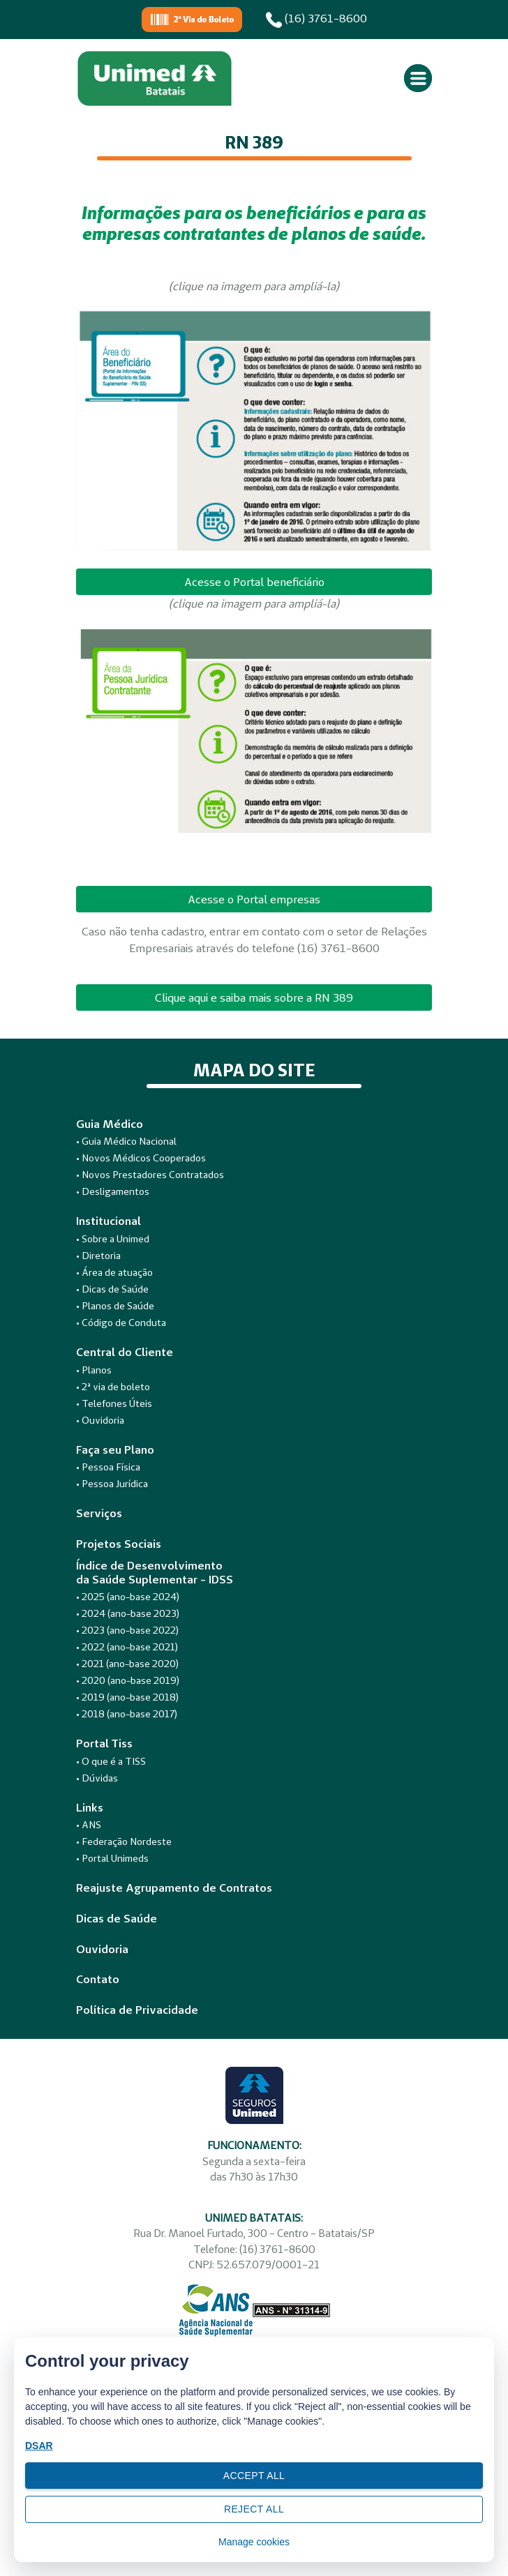 This screenshot has width=508, height=2576. Describe the element at coordinates (114, 1403) in the screenshot. I see `• Telefones Úteis` at that location.